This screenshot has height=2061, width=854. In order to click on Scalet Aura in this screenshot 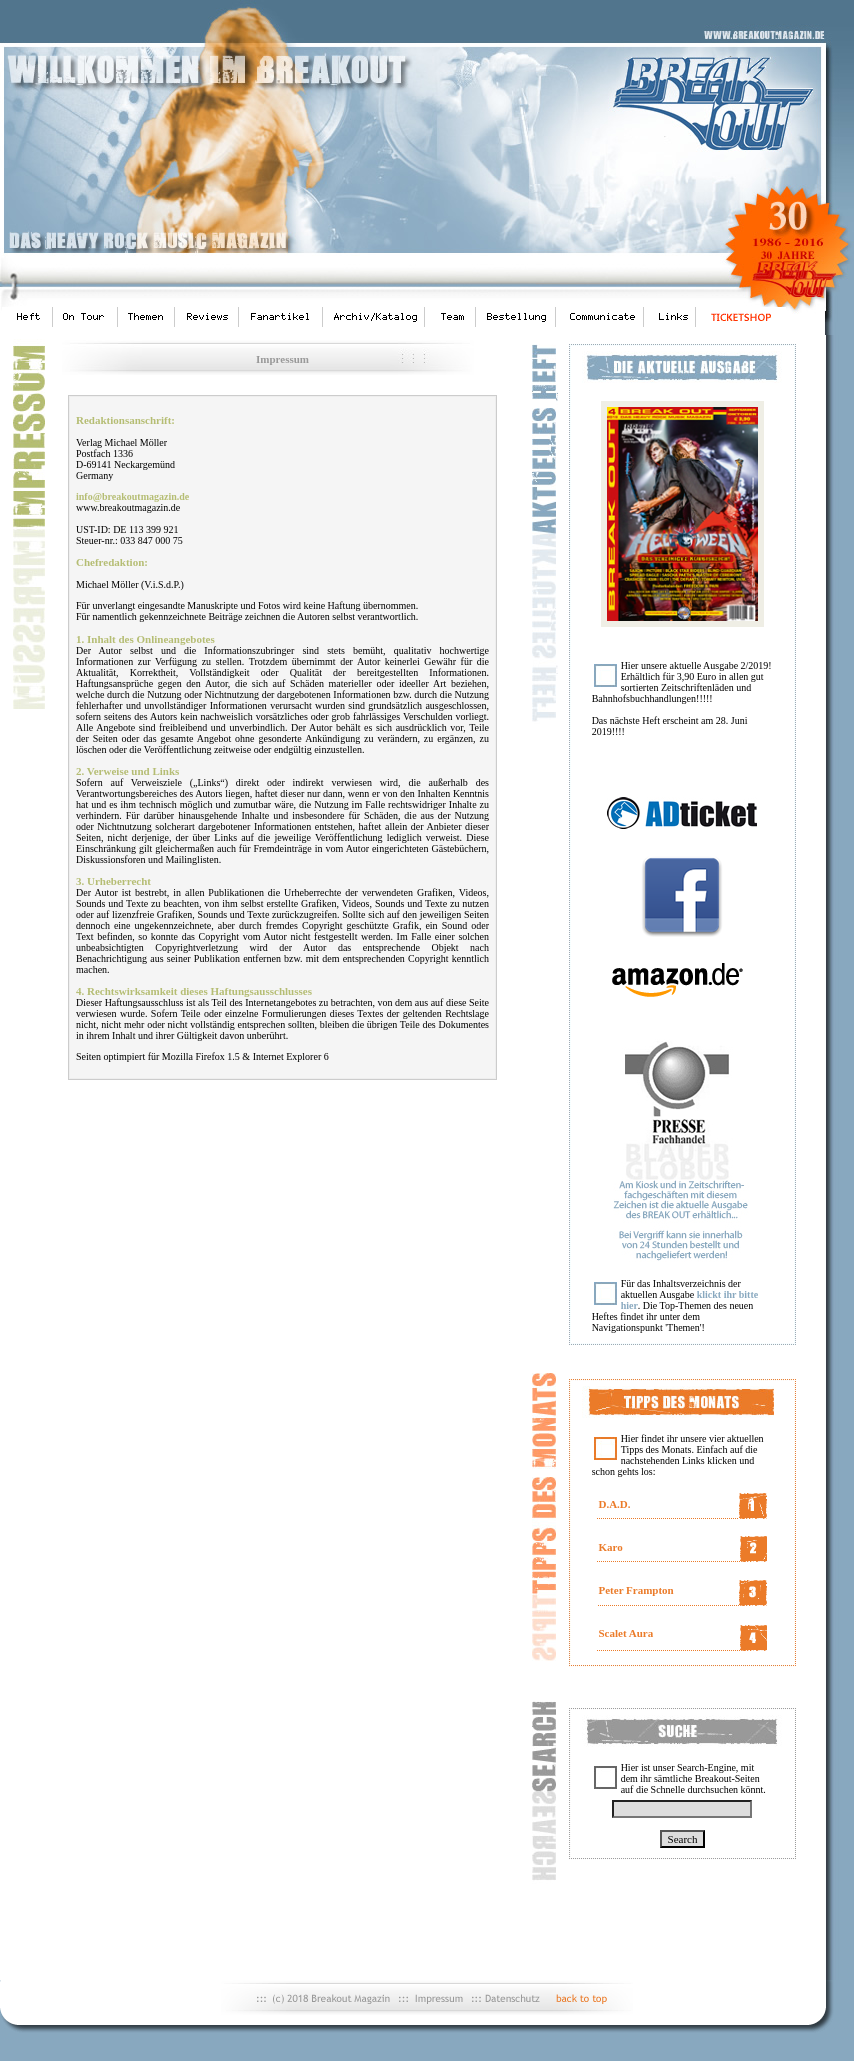, I will do `click(625, 1633)`.